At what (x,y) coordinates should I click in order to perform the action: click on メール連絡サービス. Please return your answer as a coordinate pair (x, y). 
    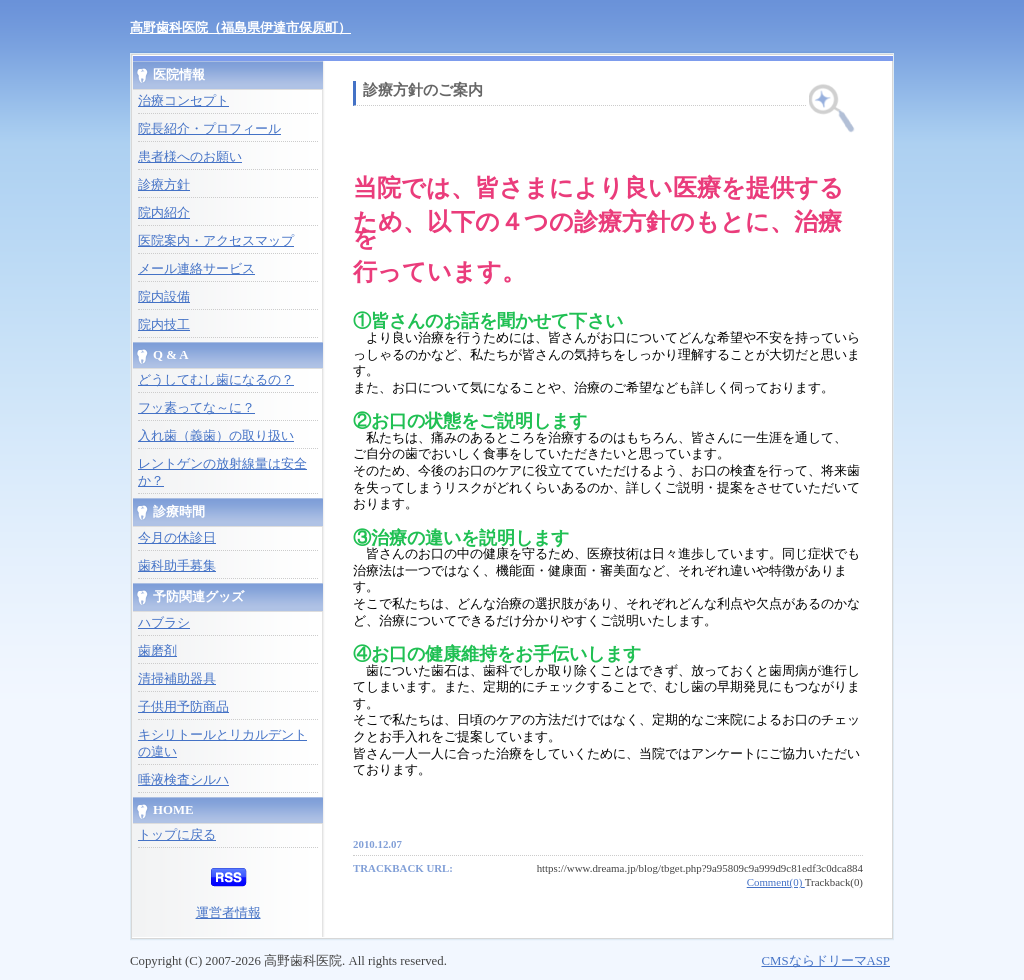
    Looking at the image, I should click on (196, 269).